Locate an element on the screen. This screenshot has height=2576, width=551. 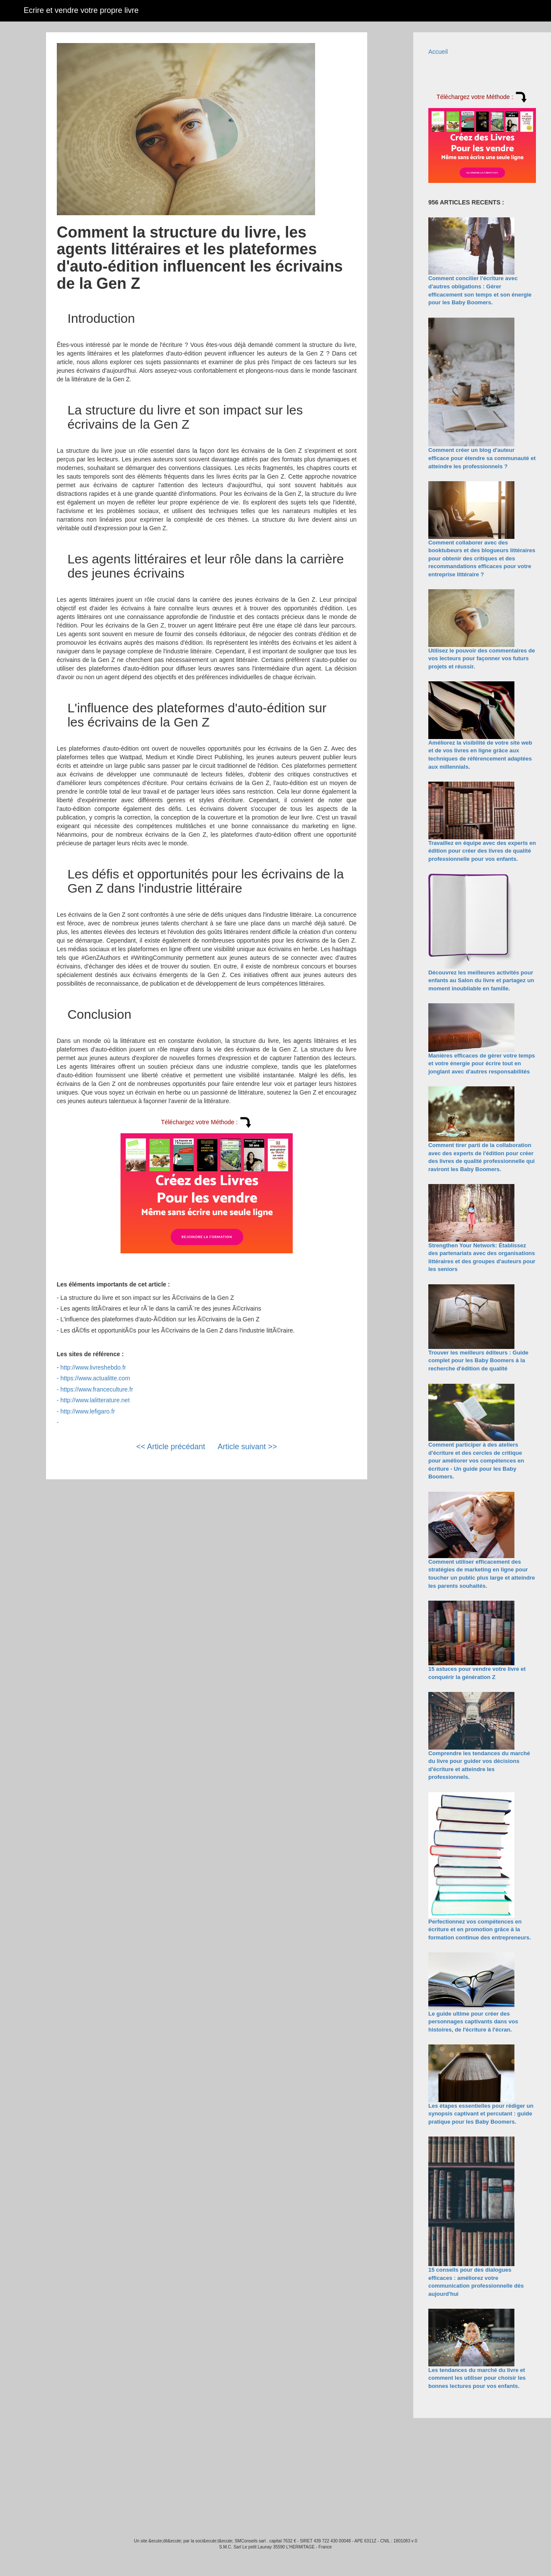
https://www.actualitte.com is located at coordinates (95, 1378).